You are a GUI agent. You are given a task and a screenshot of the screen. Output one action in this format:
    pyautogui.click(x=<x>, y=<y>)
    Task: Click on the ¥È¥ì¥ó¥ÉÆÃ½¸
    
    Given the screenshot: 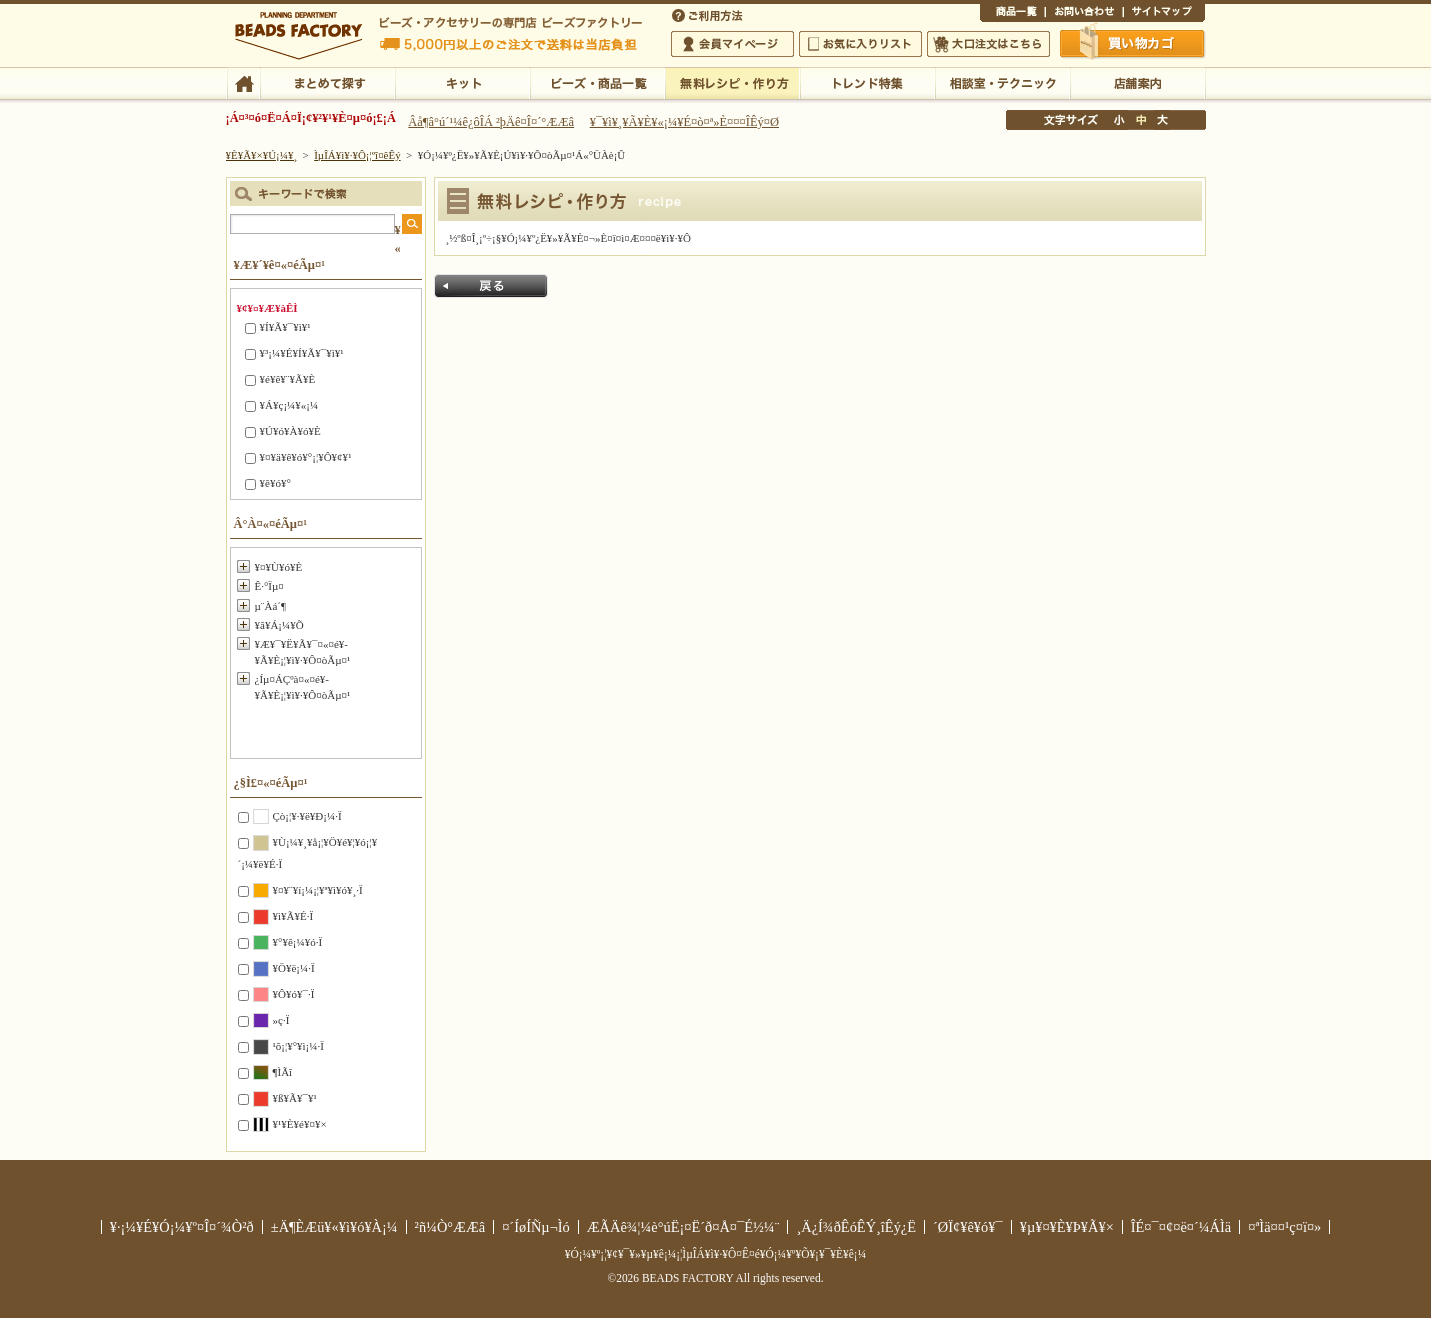 What is the action you would take?
    pyautogui.click(x=867, y=82)
    